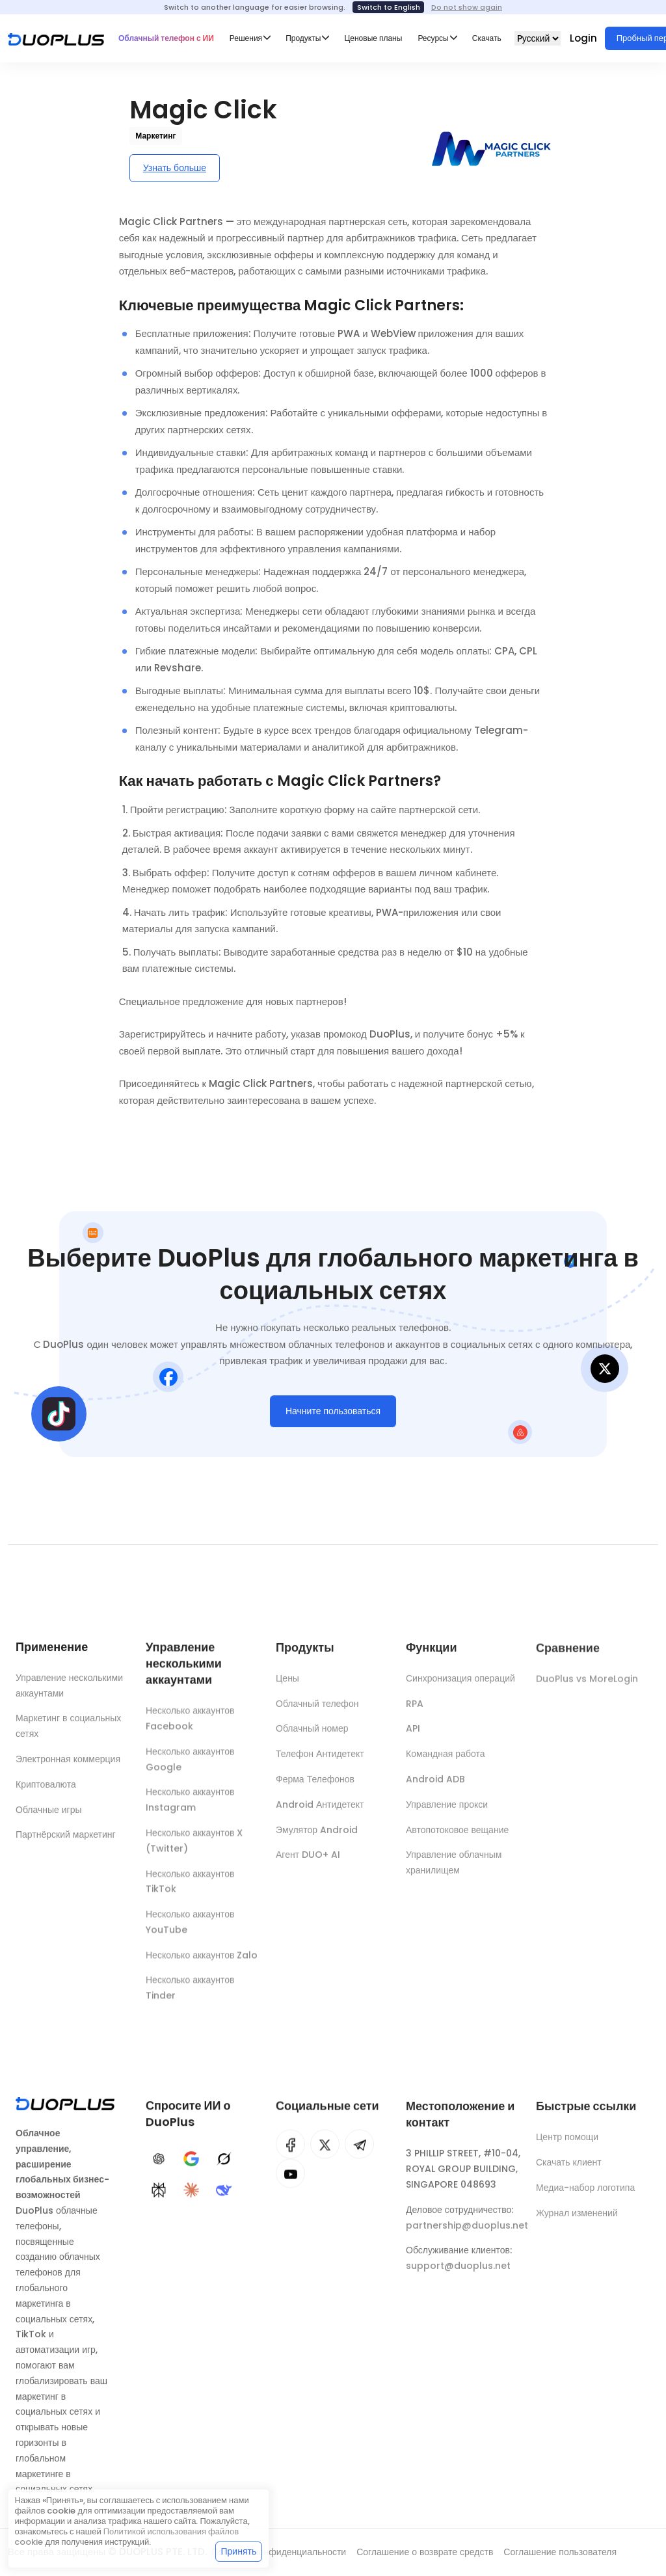 The width and height of the screenshot is (666, 2576). Describe the element at coordinates (49, 1814) in the screenshot. I see `Облачные игры` at that location.